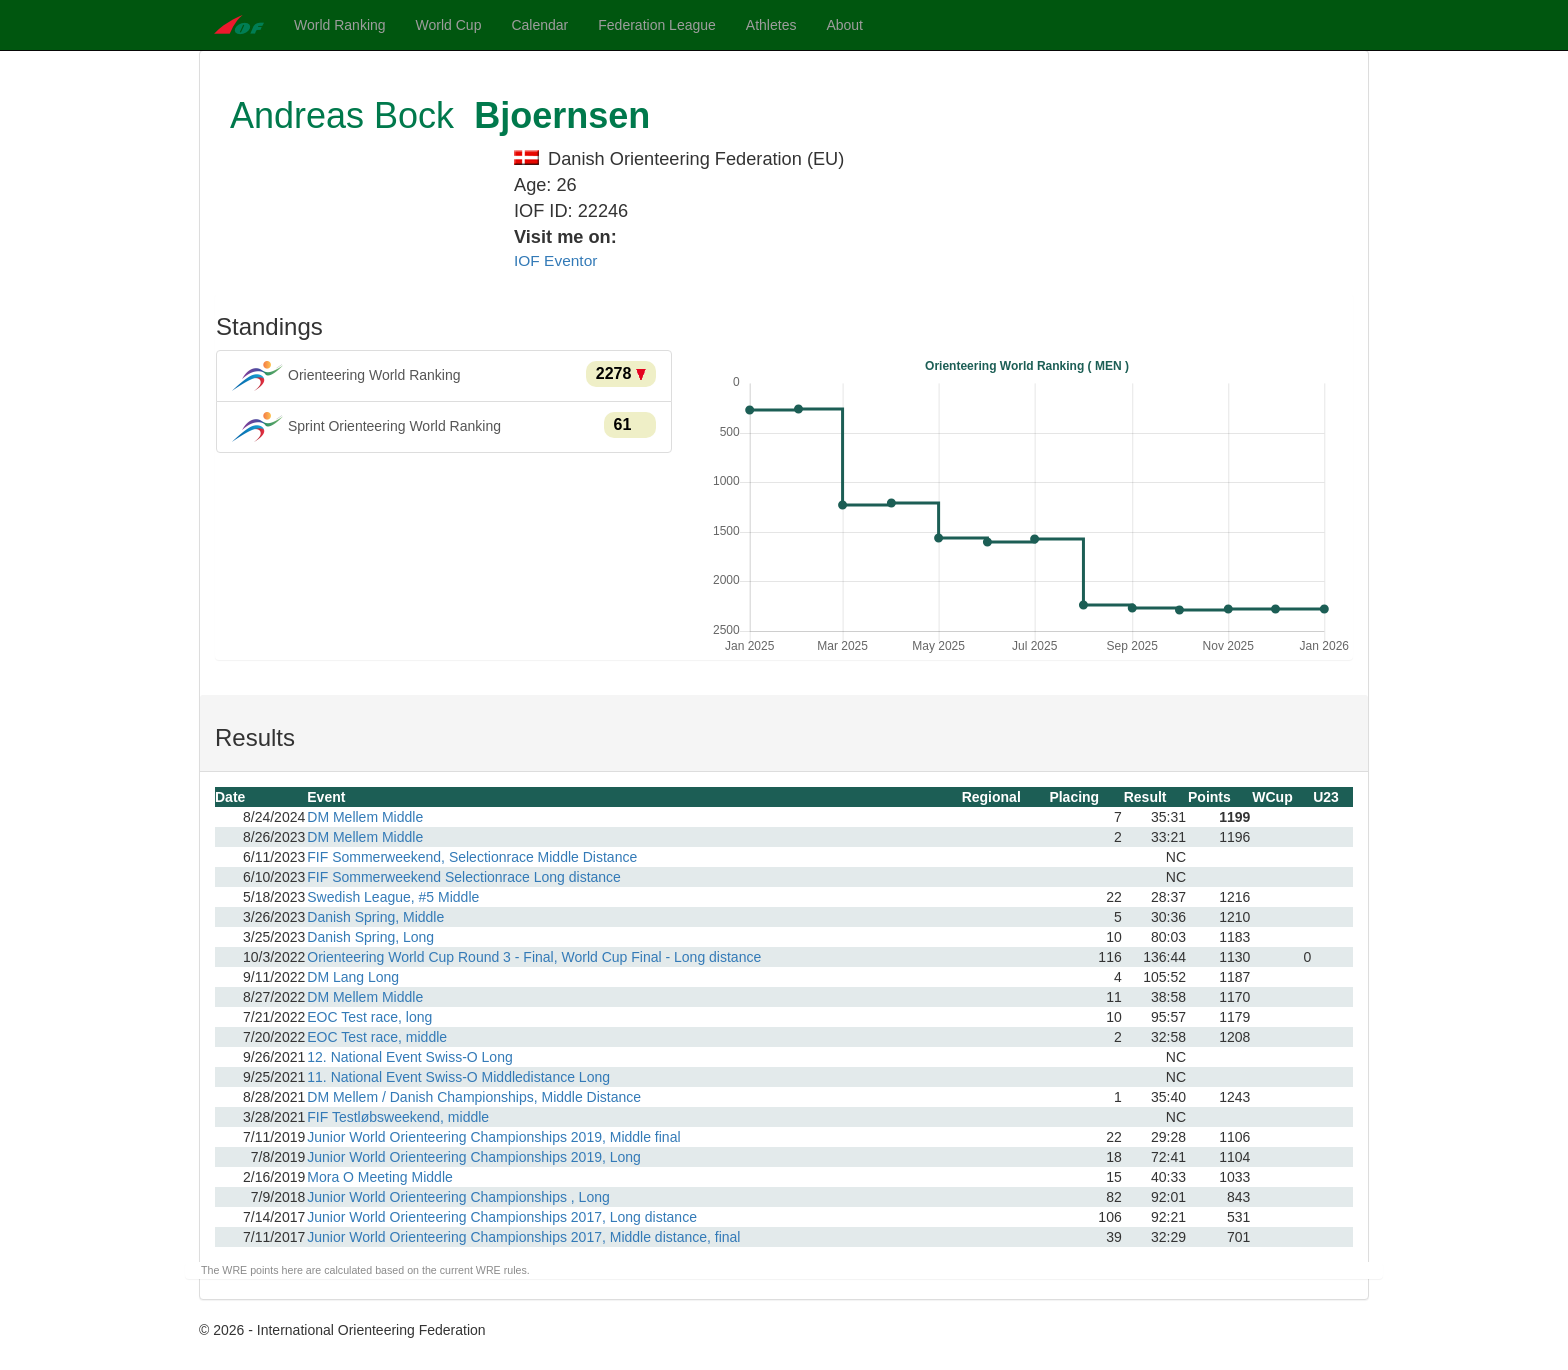 The image size is (1568, 1370). I want to click on Junior World Orienteering Championships , Long, so click(458, 1197).